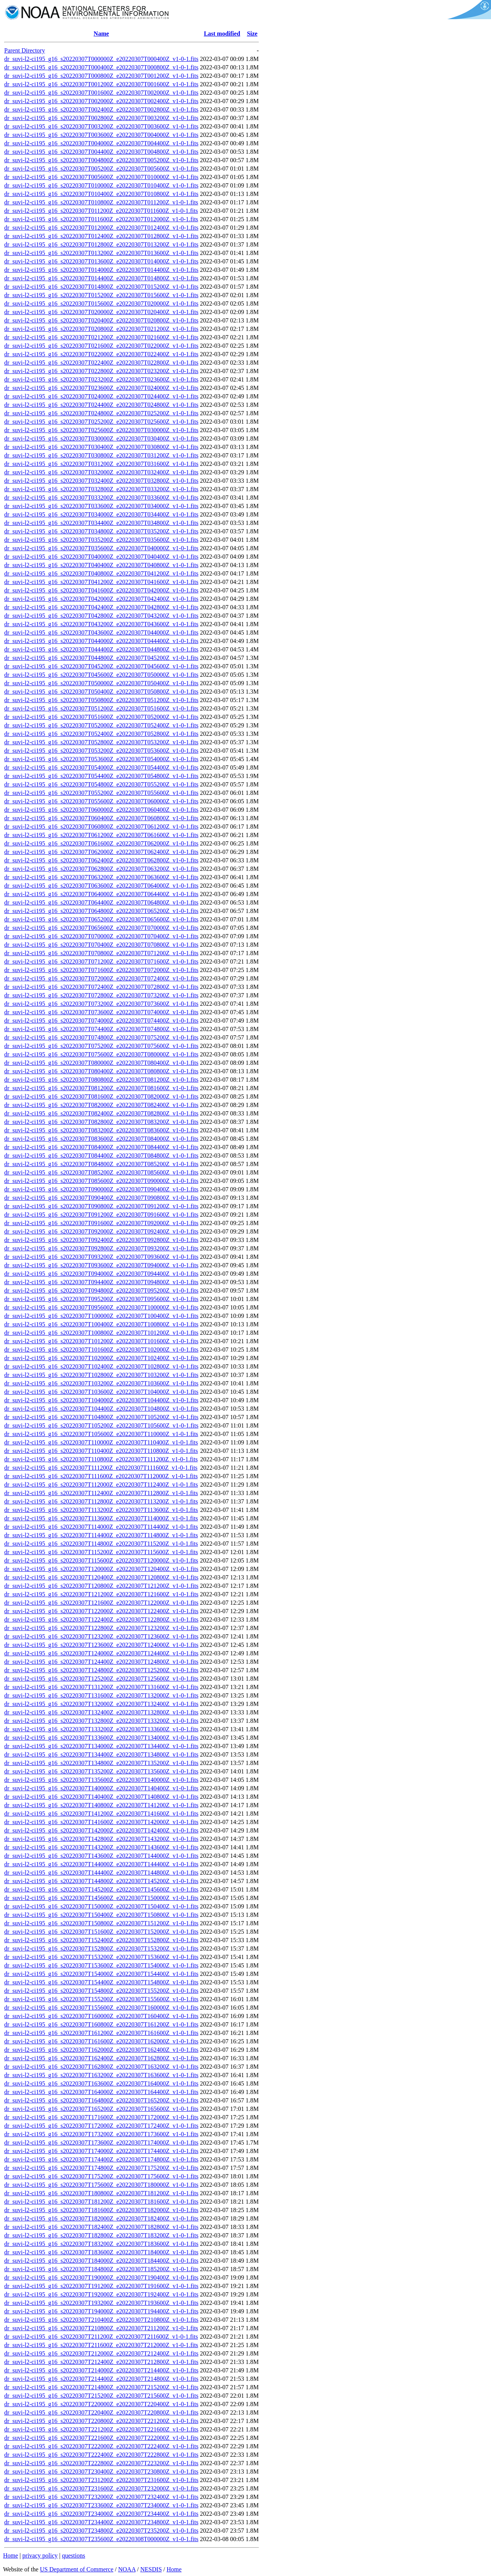  What do you see at coordinates (101, 733) in the screenshot?
I see `dr_suvi-l2-ci195_g16_s20220307T052400Z_e20220307T052800Z_v1-0-1.fits` at bounding box center [101, 733].